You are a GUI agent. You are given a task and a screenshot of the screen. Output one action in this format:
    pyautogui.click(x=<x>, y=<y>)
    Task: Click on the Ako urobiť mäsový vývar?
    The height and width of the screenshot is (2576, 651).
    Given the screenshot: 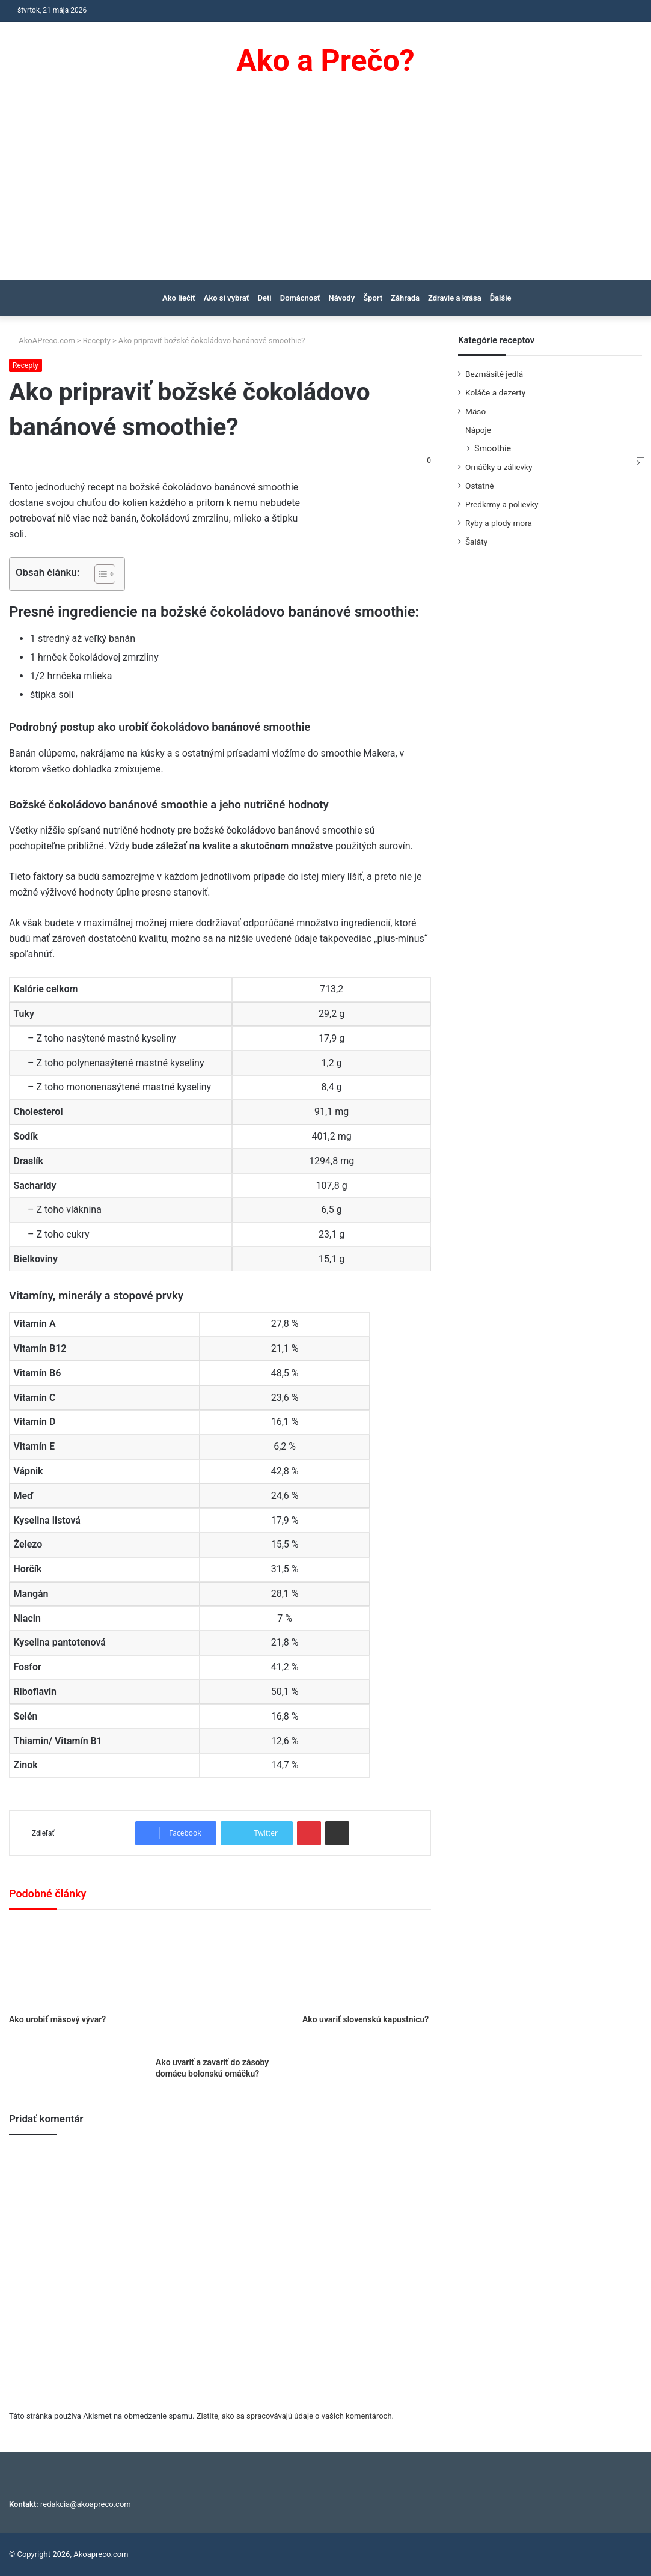 What is the action you would take?
    pyautogui.click(x=57, y=2019)
    